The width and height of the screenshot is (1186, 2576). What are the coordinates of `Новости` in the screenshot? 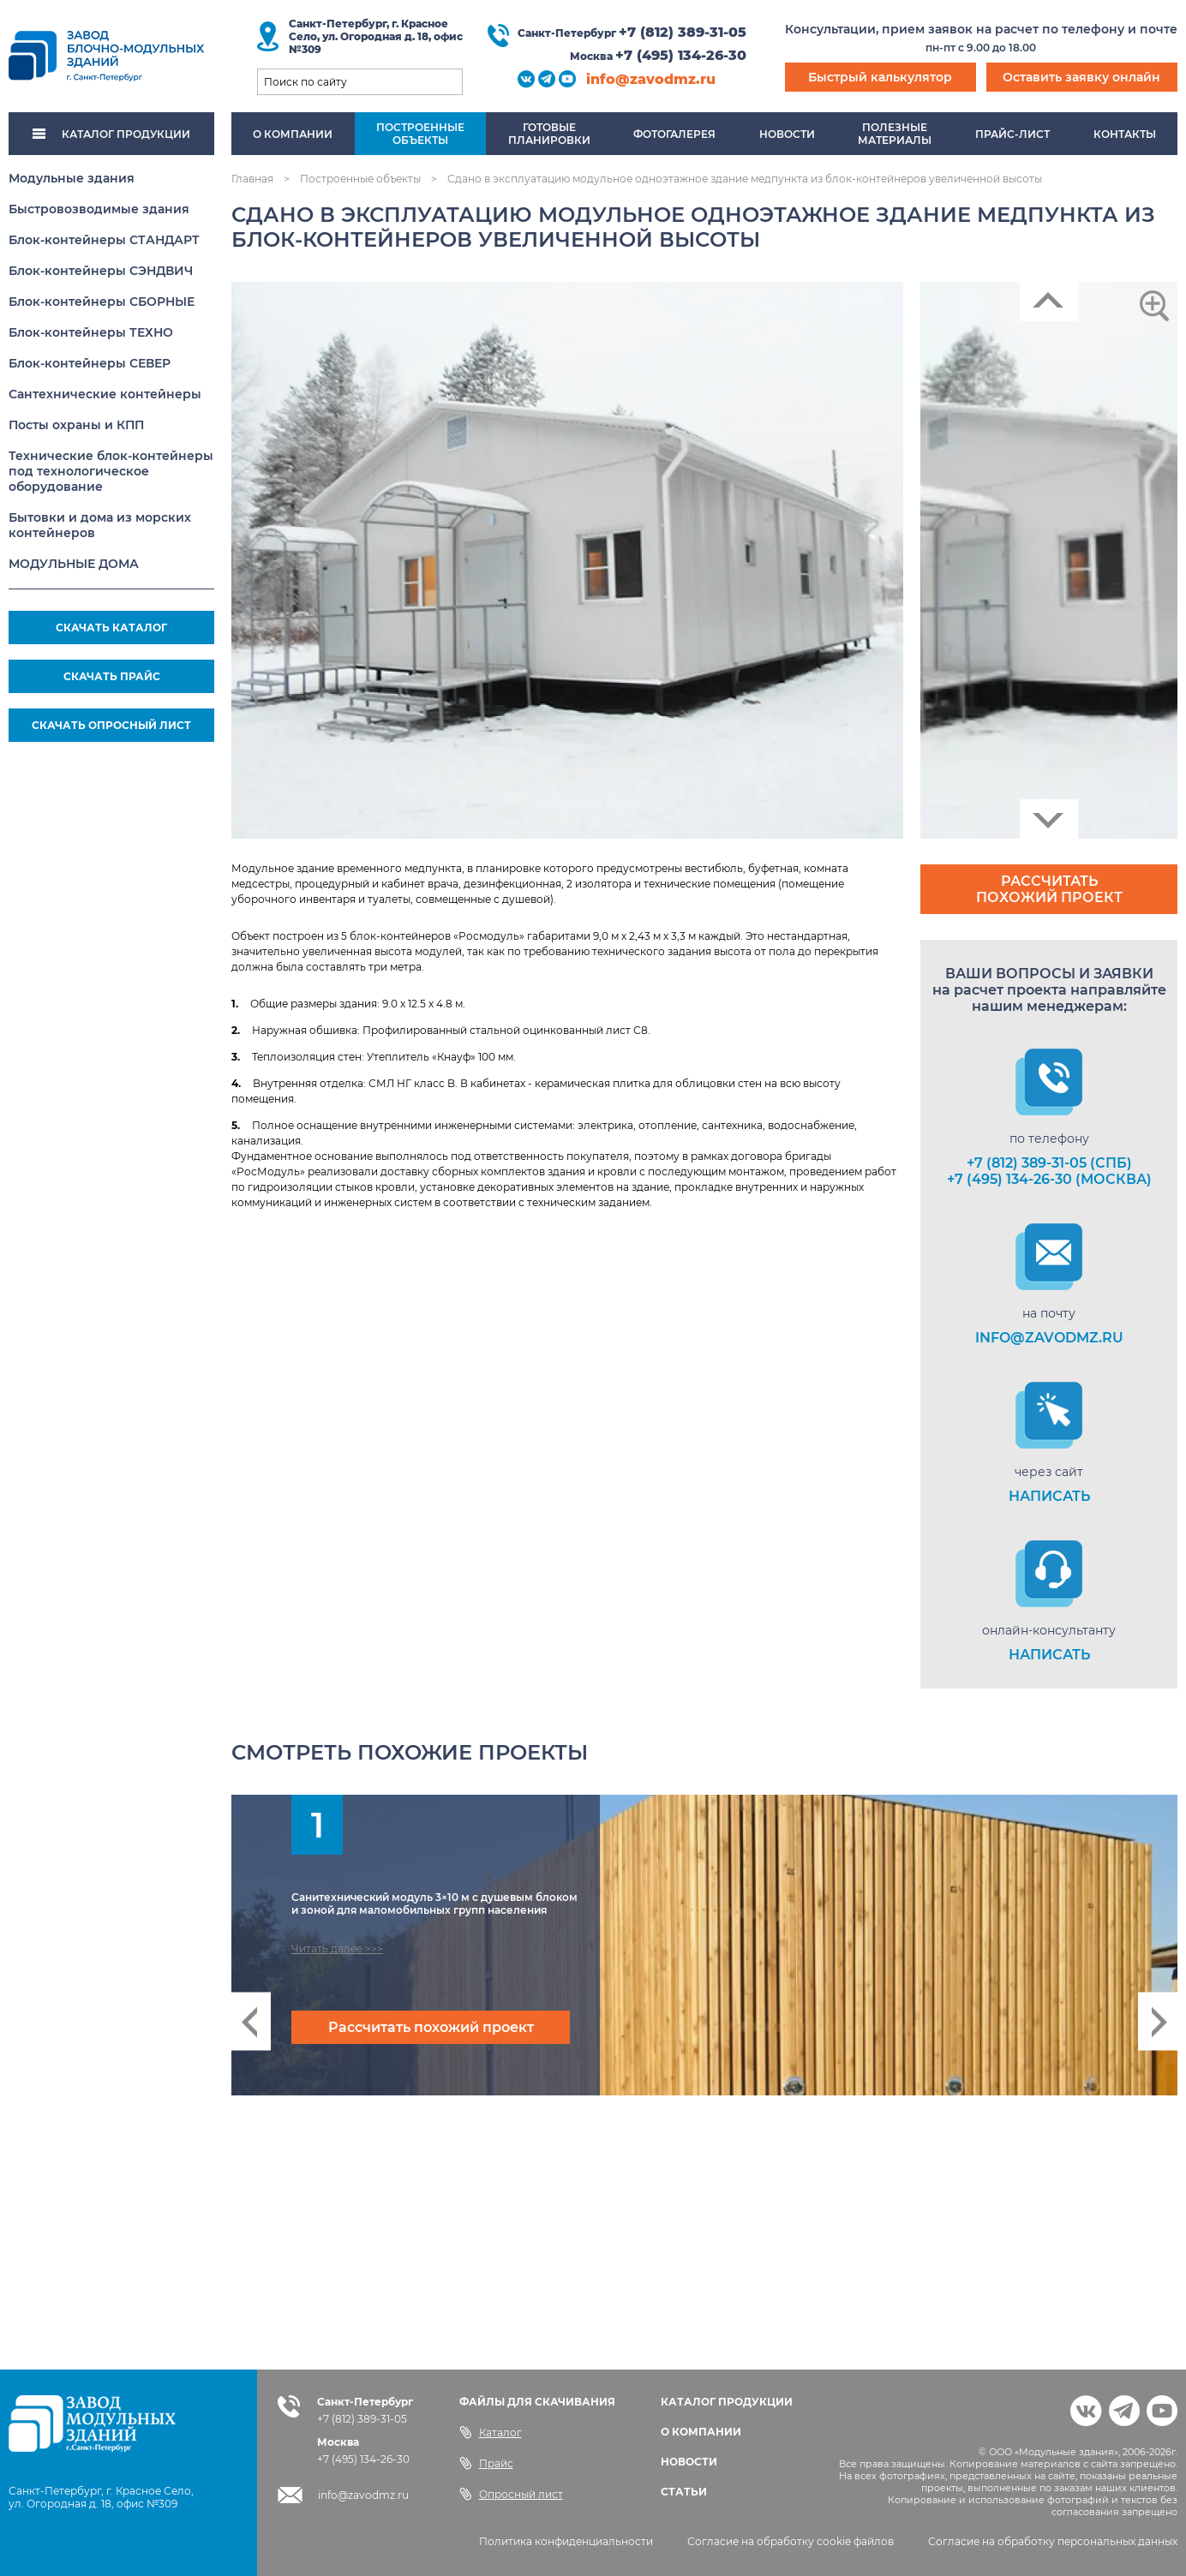 It's located at (787, 134).